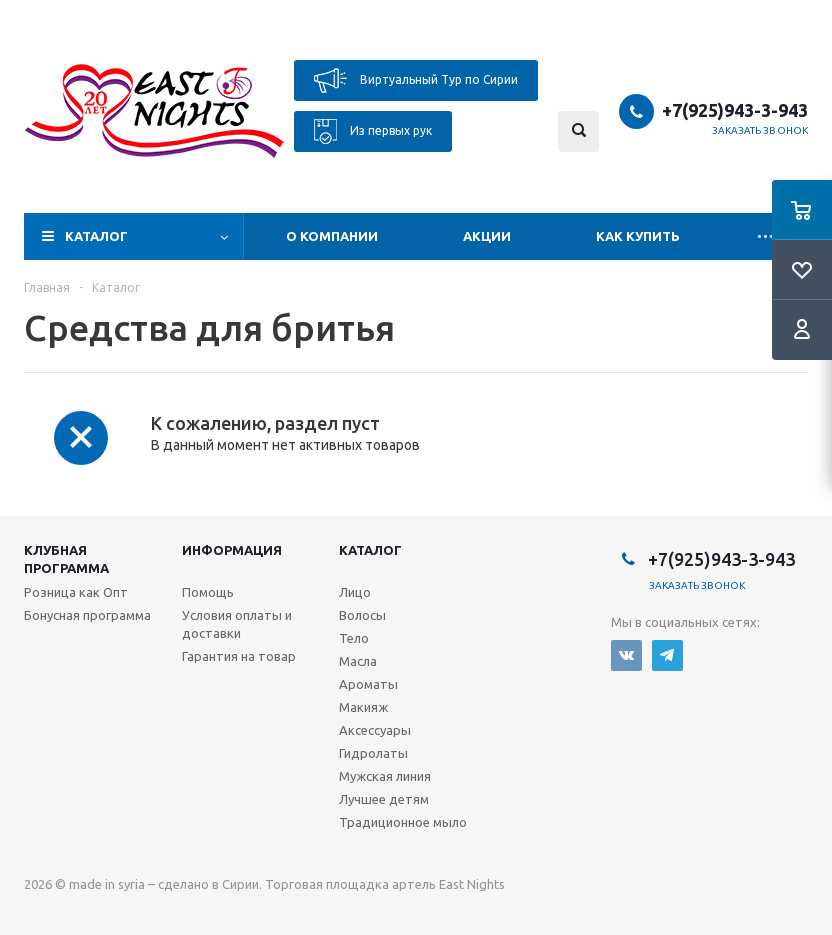  What do you see at coordinates (368, 684) in the screenshot?
I see `Ароматы` at bounding box center [368, 684].